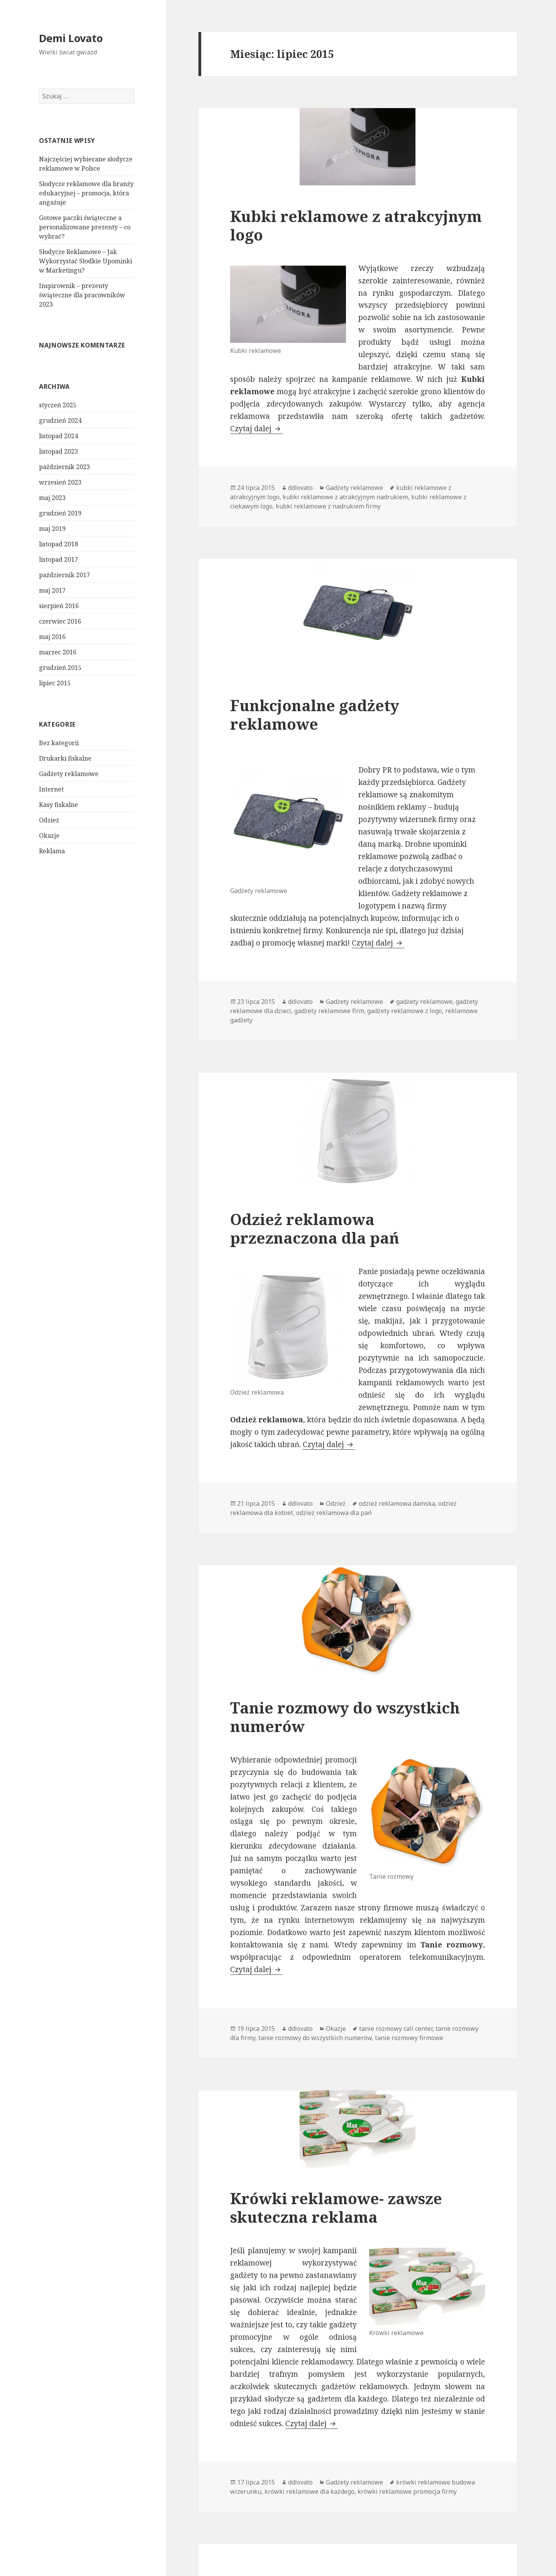 This screenshot has height=2576, width=556. Describe the element at coordinates (55, 683) in the screenshot. I see `lipiec 2015` at that location.